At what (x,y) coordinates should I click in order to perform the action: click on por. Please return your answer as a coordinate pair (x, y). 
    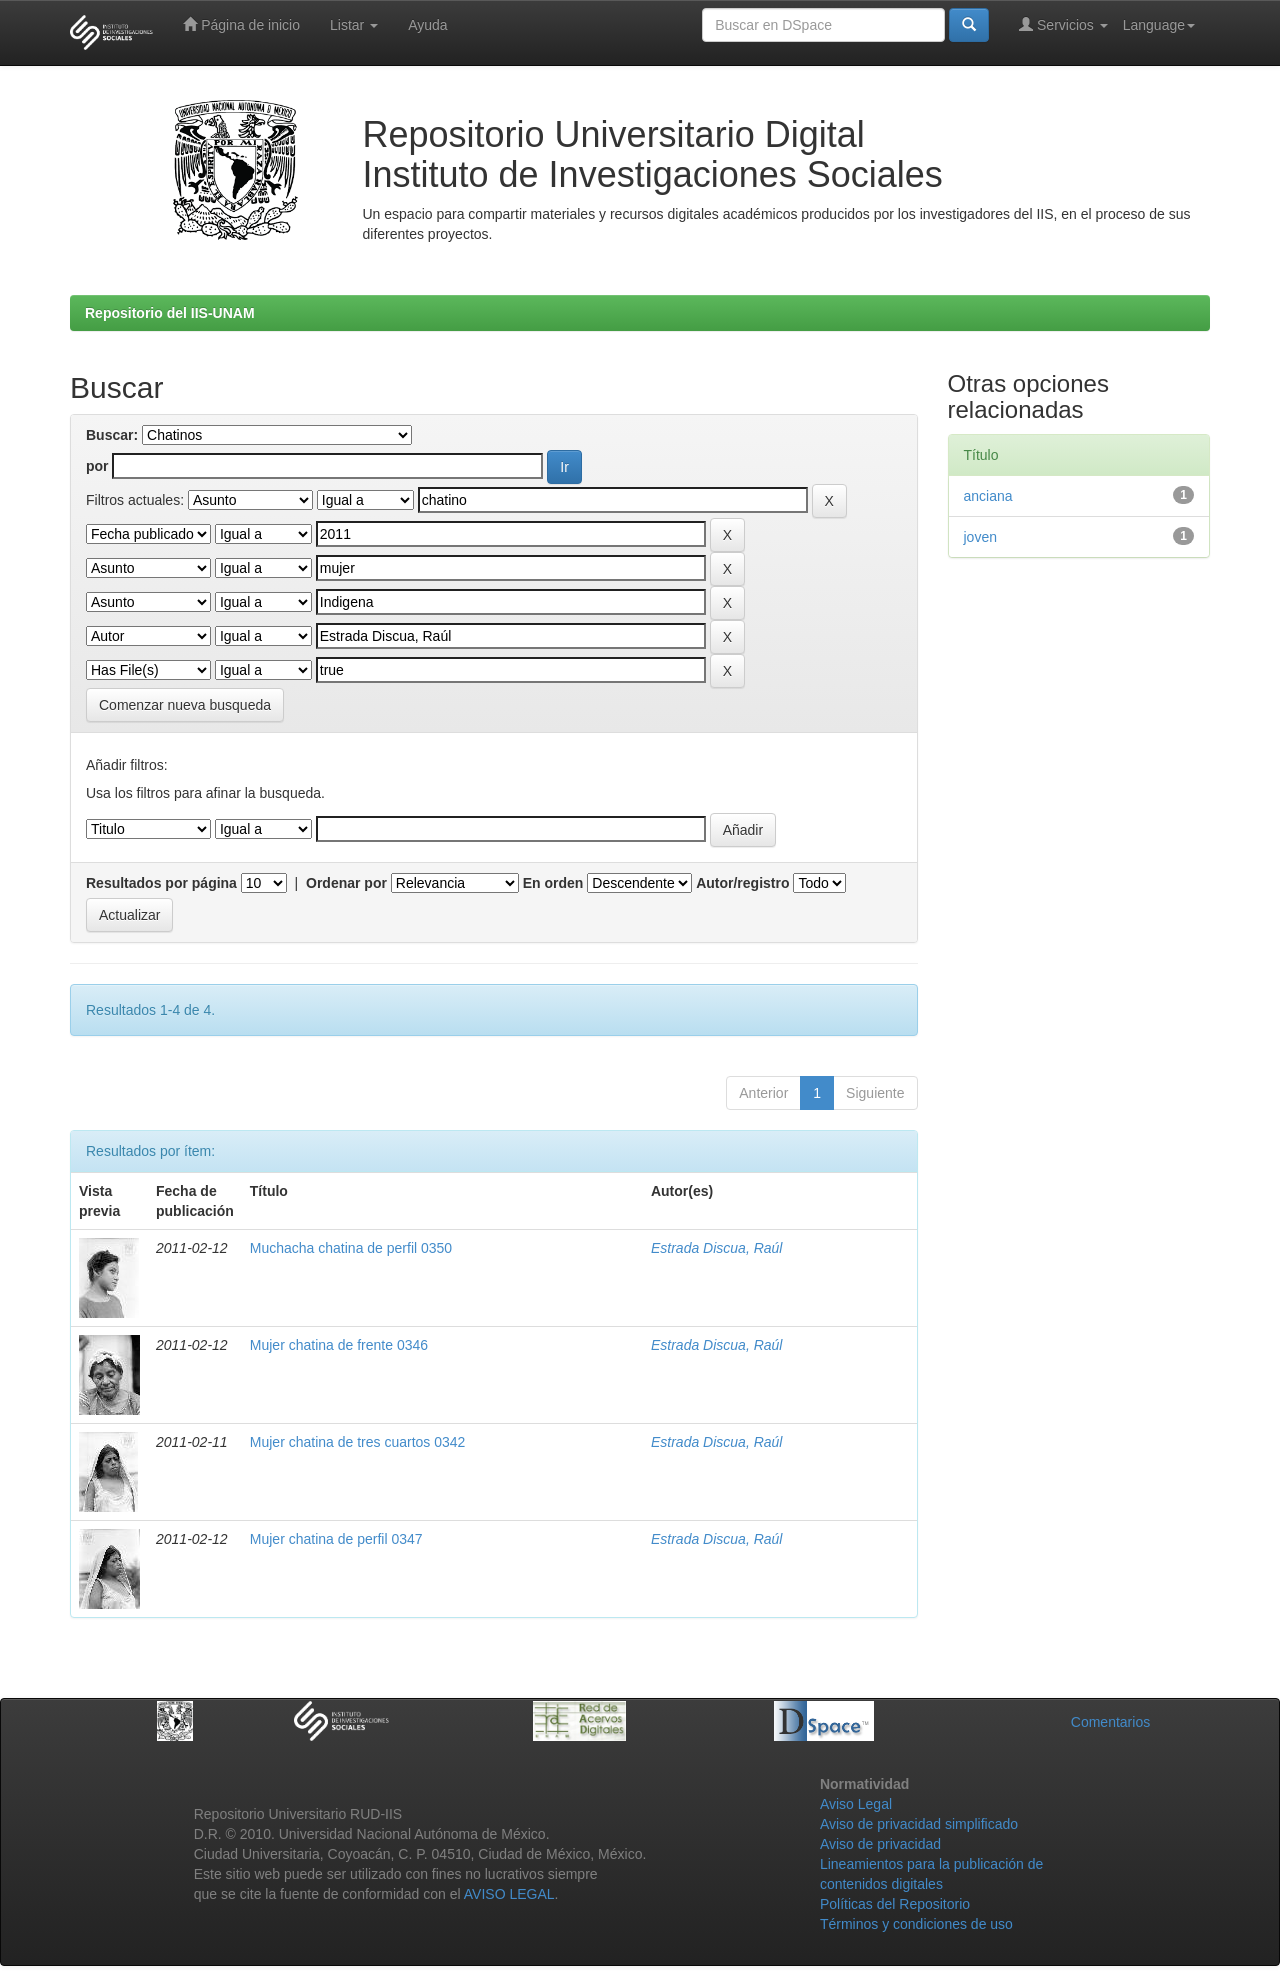
    Looking at the image, I should click on (97, 466).